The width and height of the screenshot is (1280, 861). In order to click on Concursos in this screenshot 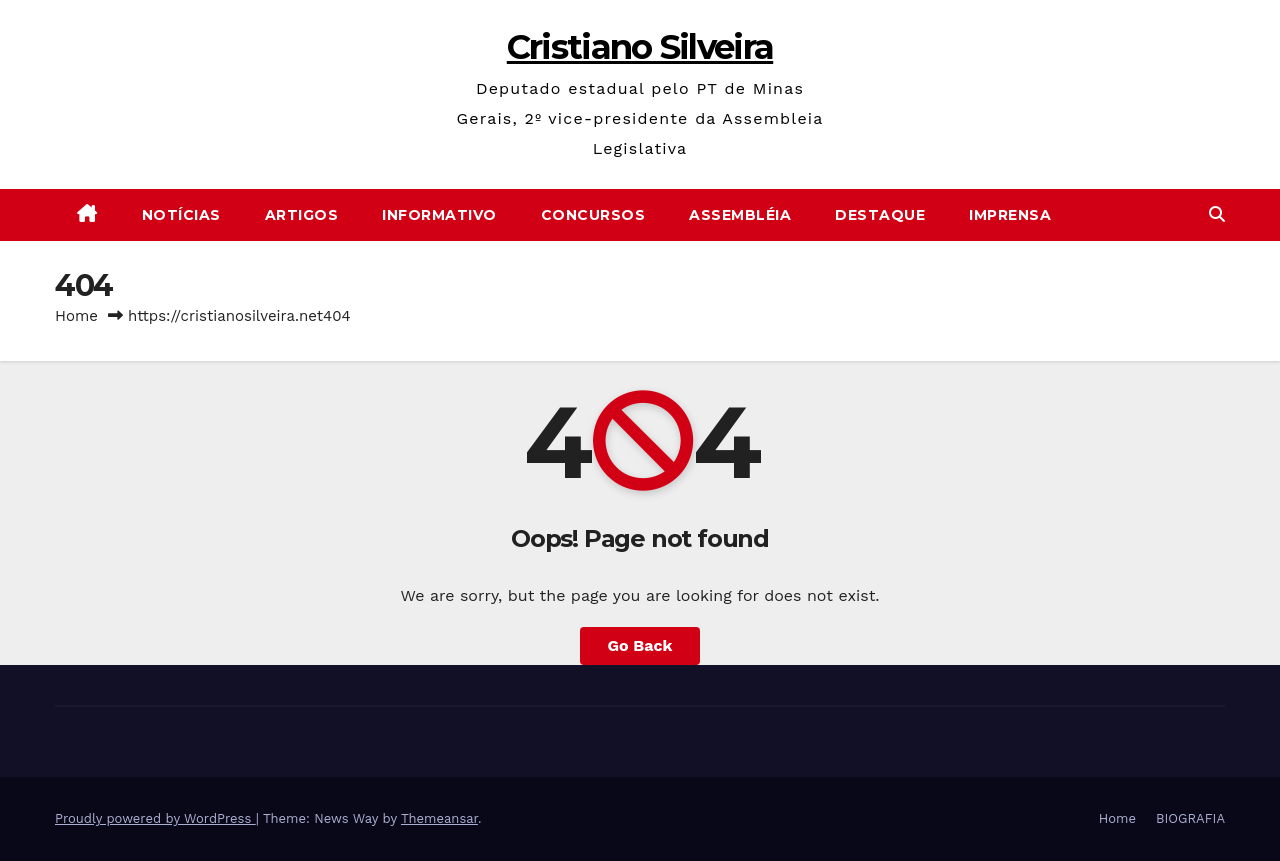, I will do `click(593, 215)`.